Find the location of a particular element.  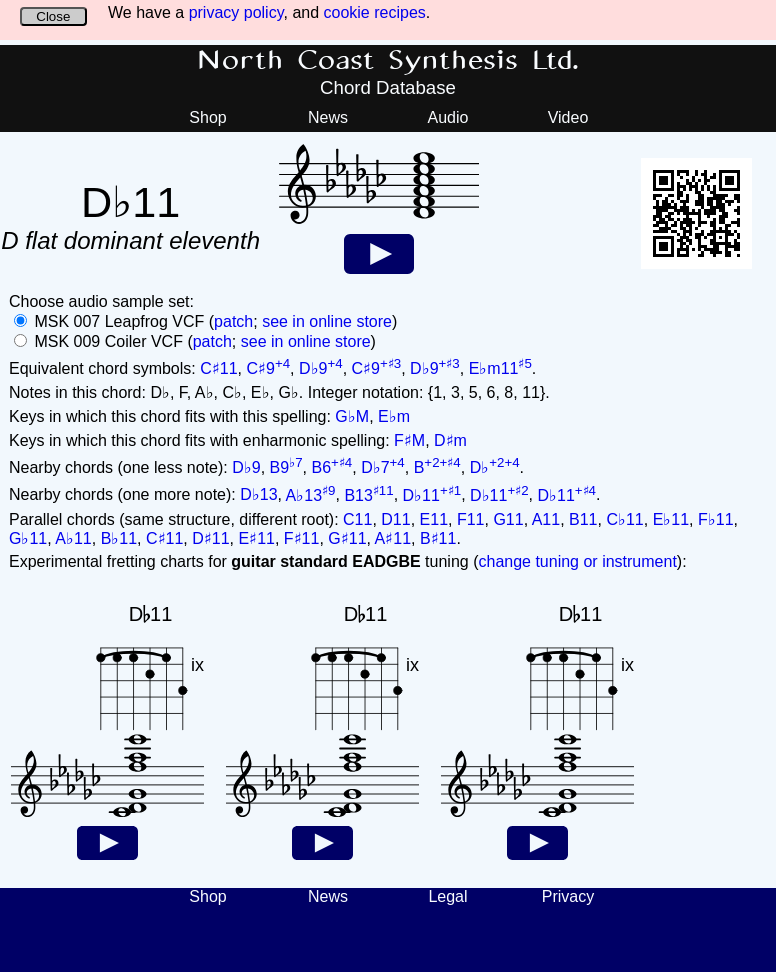

Shop is located at coordinates (207, 117).